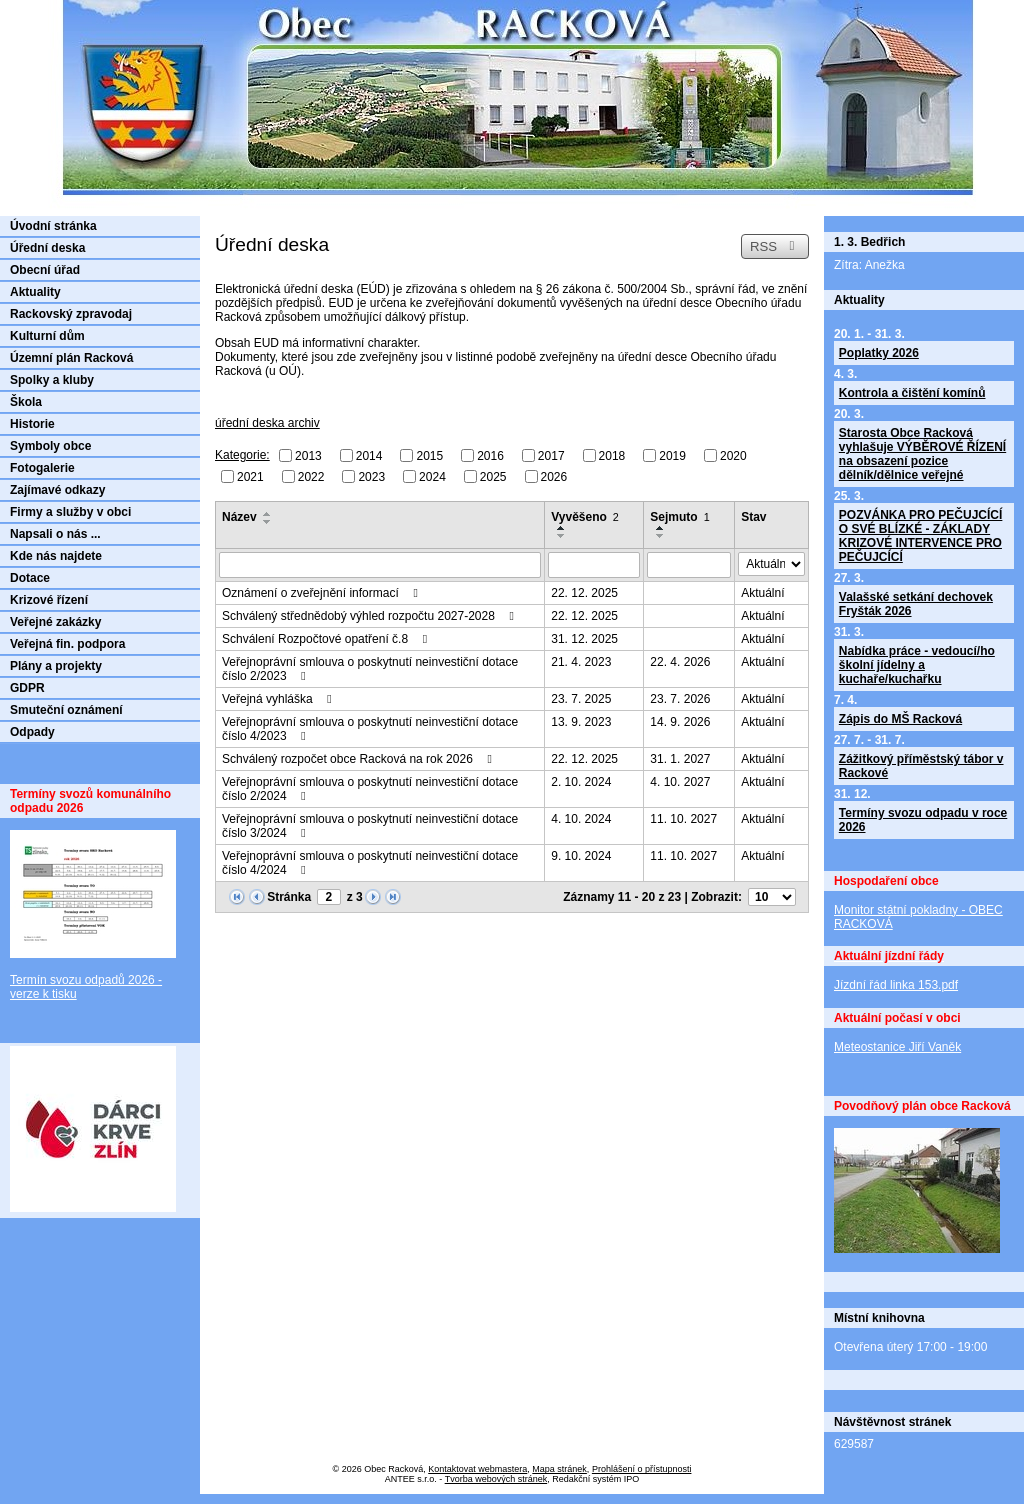 The height and width of the screenshot is (1504, 1024). Describe the element at coordinates (52, 380) in the screenshot. I see `Spolky a kluby` at that location.